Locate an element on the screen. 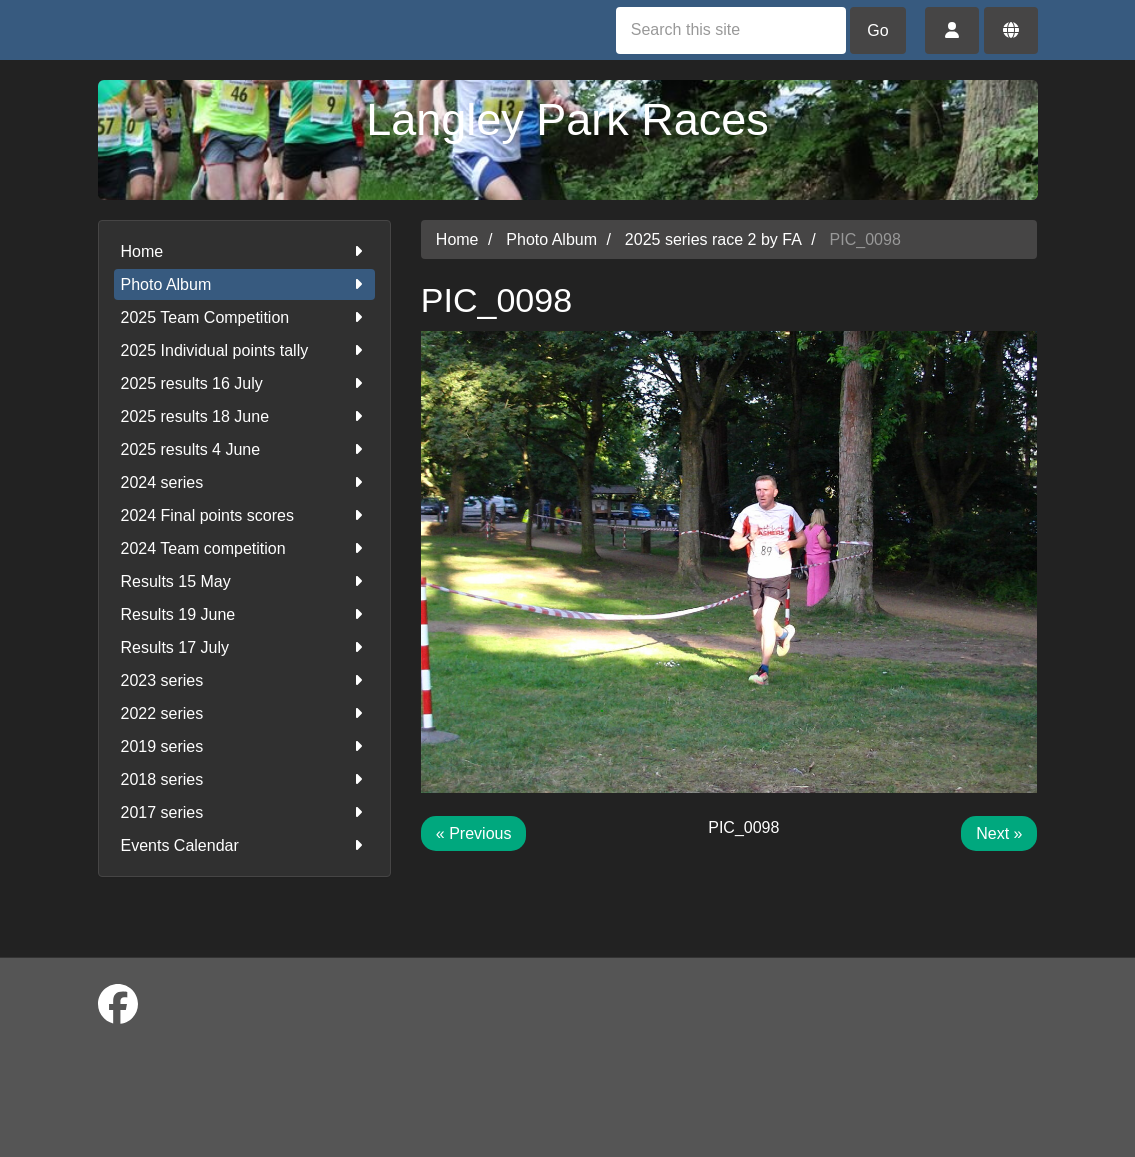 Image resolution: width=1135 pixels, height=1157 pixels. 2025 results 16 July is located at coordinates (244, 383).